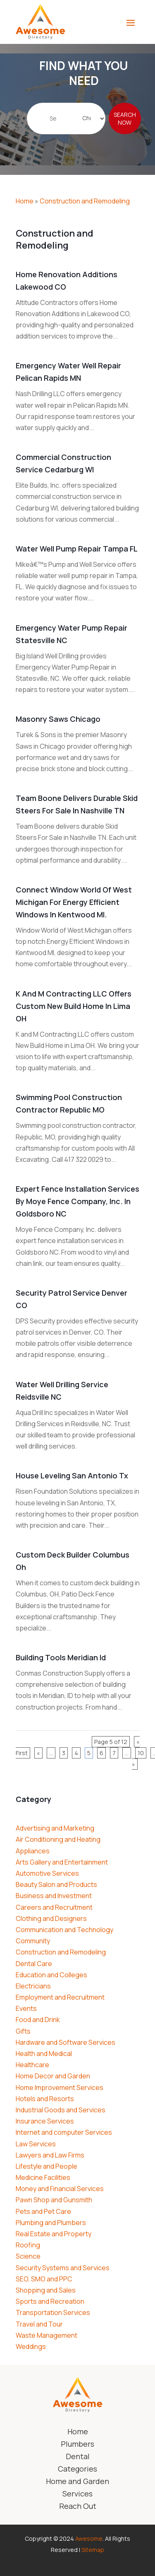 The height and width of the screenshot is (2576, 155). I want to click on Reach Out, so click(77, 2507).